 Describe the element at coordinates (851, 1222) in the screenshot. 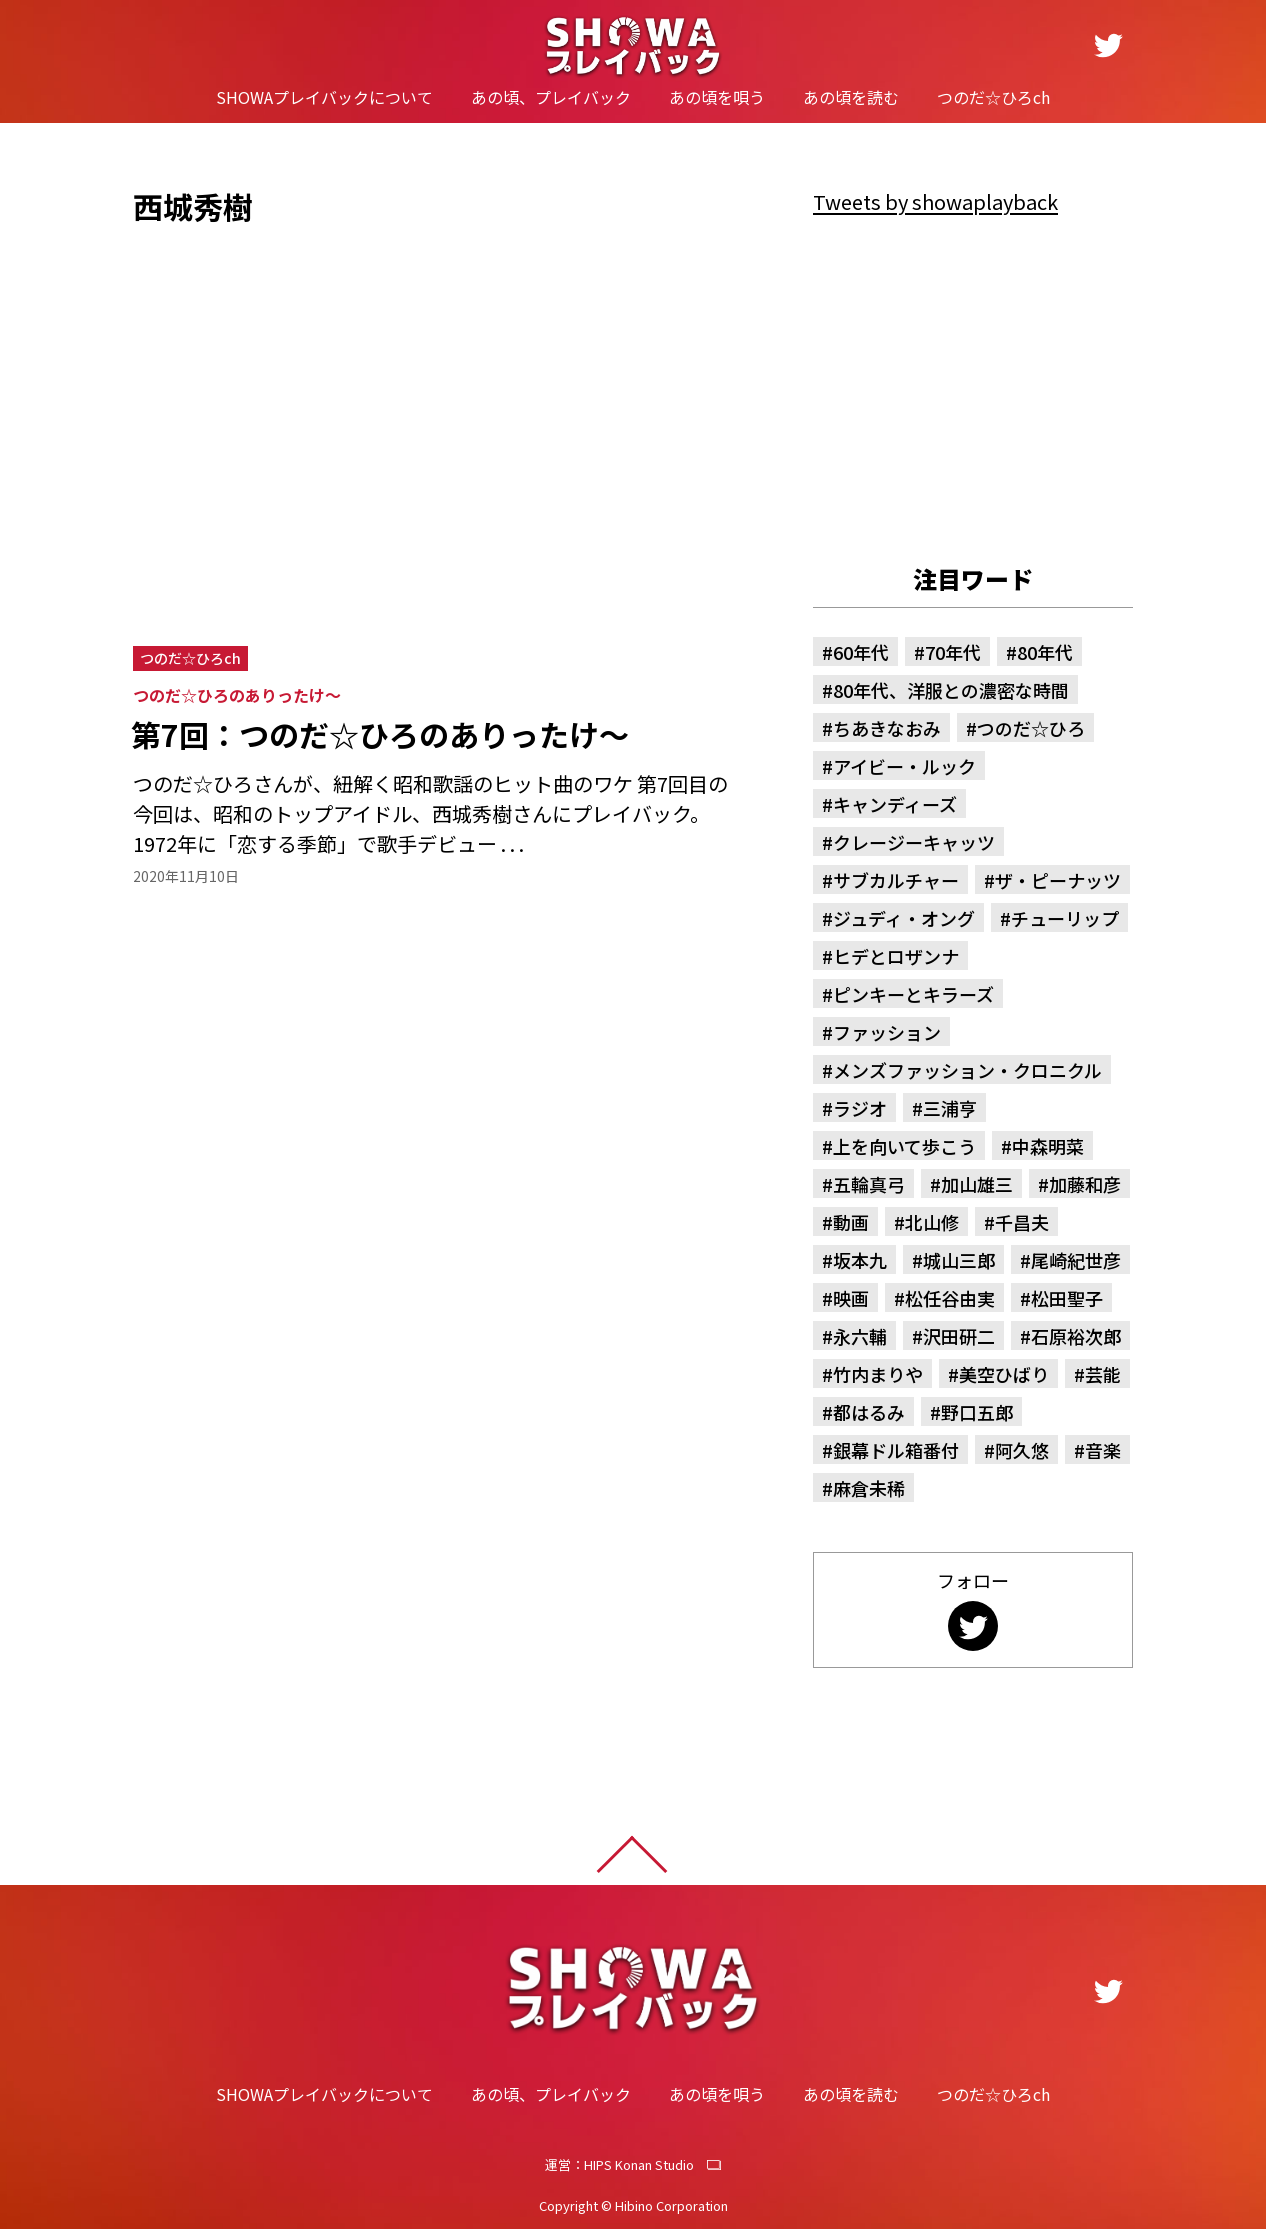

I see `動画` at that location.